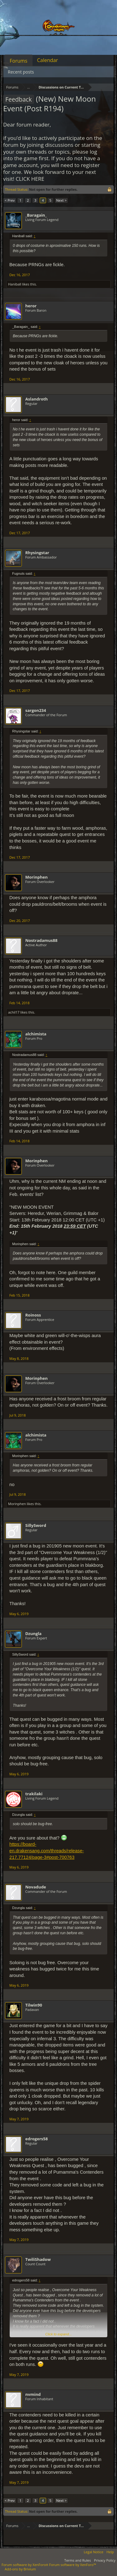 This screenshot has width=117, height=2576. Describe the element at coordinates (36, 877) in the screenshot. I see `Morinphen` at that location.